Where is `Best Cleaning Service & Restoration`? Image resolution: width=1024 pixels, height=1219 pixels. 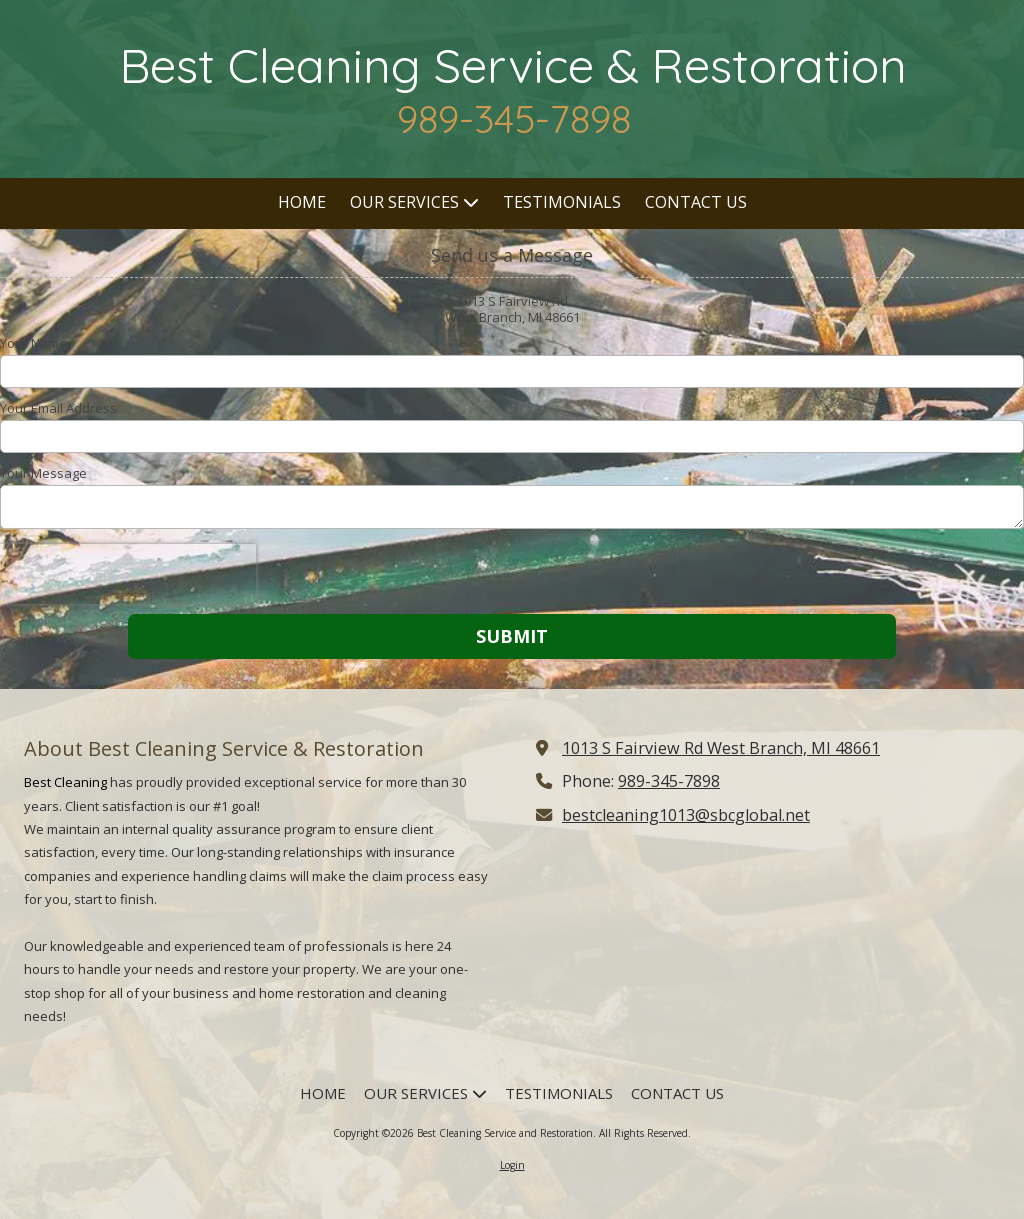 Best Cleaning Service & Restoration is located at coordinates (513, 65).